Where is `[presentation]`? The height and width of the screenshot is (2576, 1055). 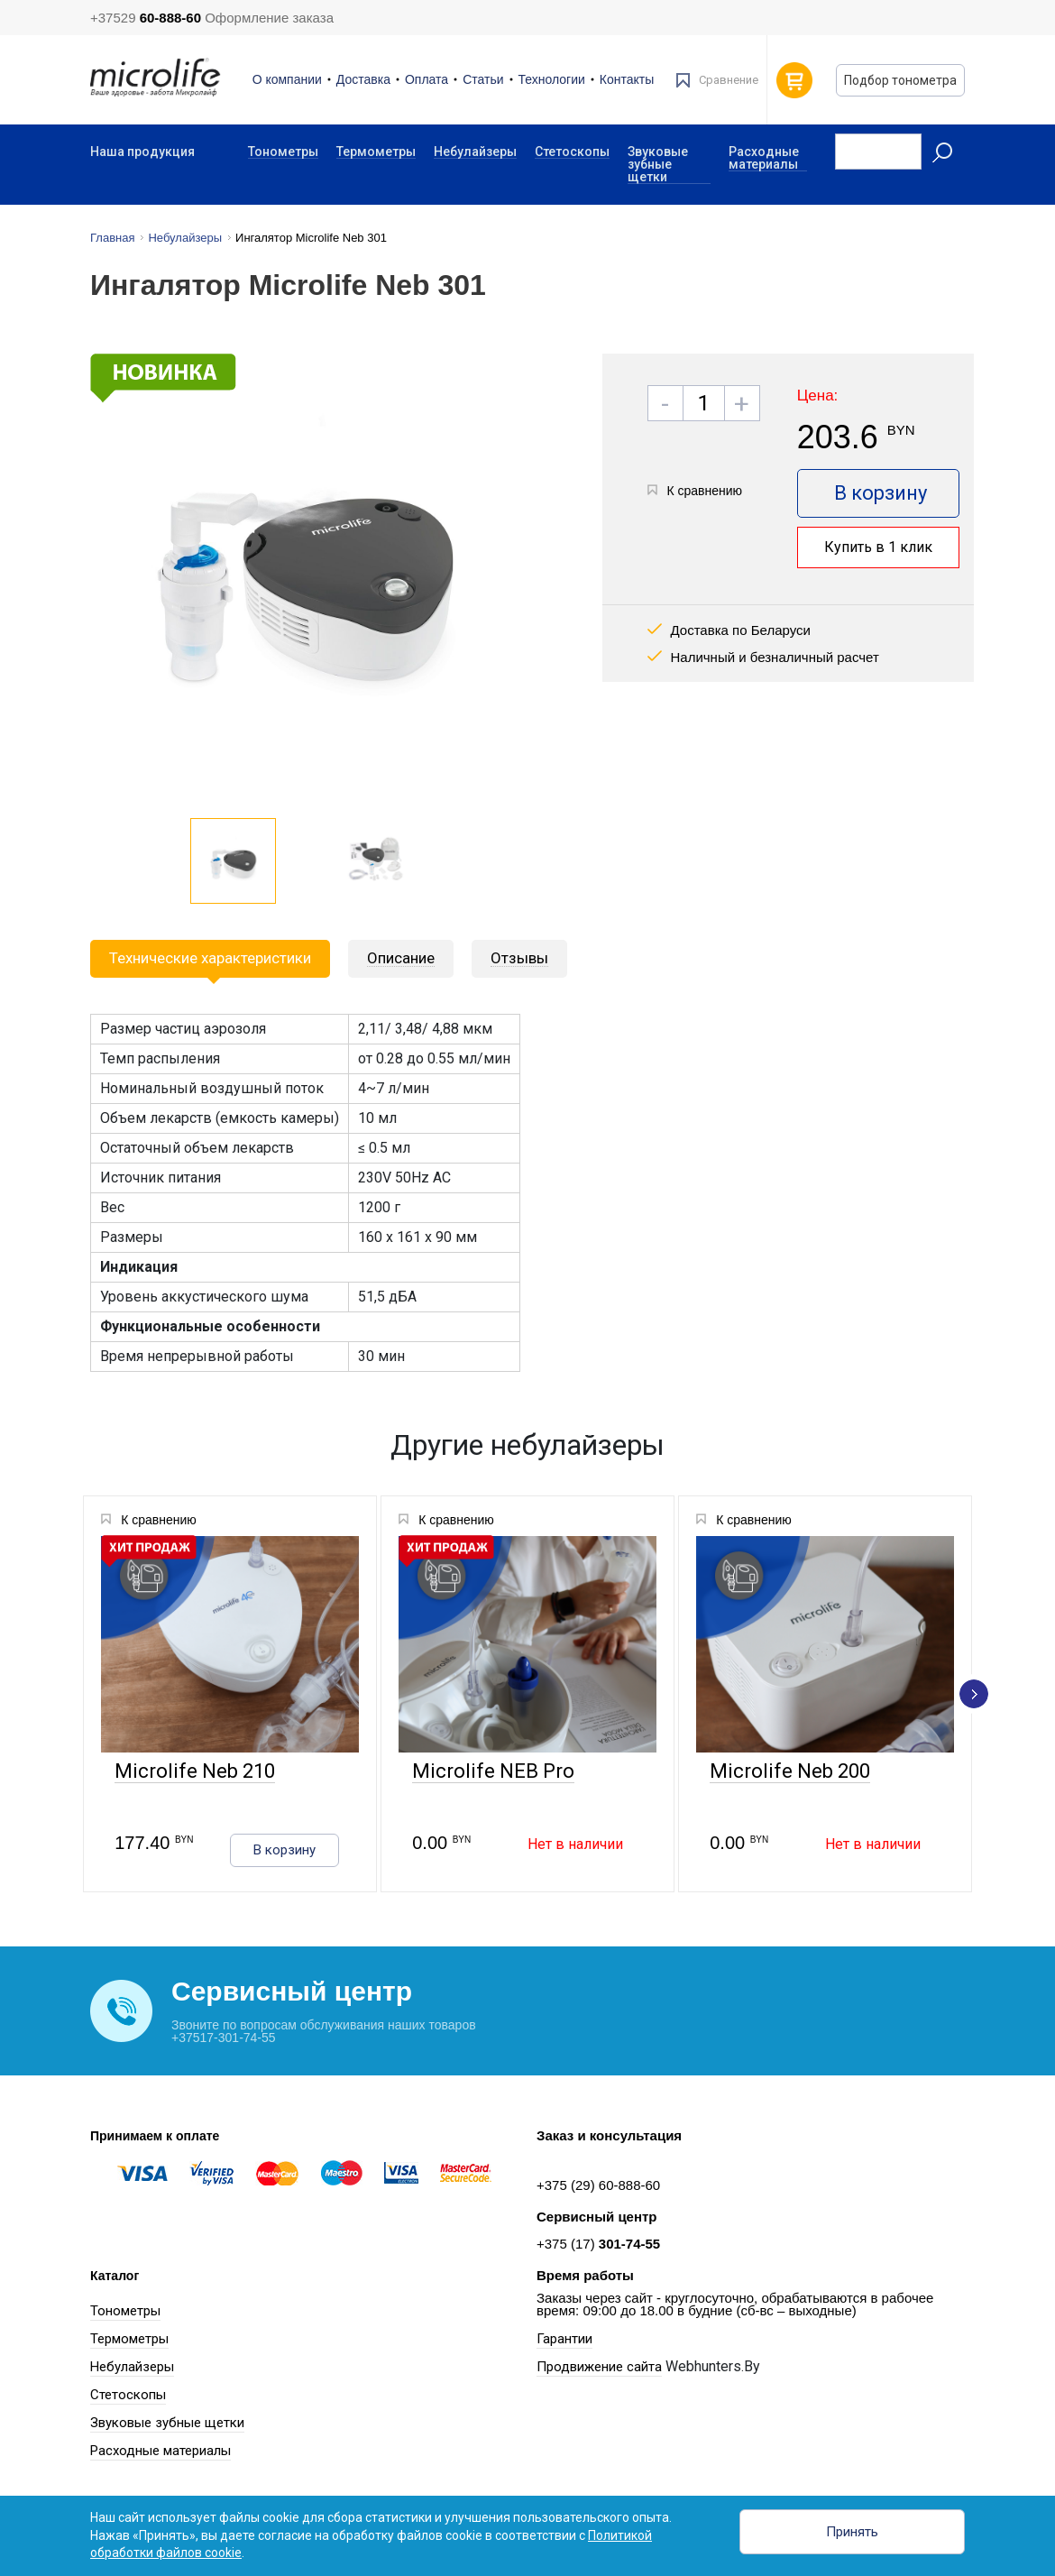
[presentation] is located at coordinates (973, 1693).